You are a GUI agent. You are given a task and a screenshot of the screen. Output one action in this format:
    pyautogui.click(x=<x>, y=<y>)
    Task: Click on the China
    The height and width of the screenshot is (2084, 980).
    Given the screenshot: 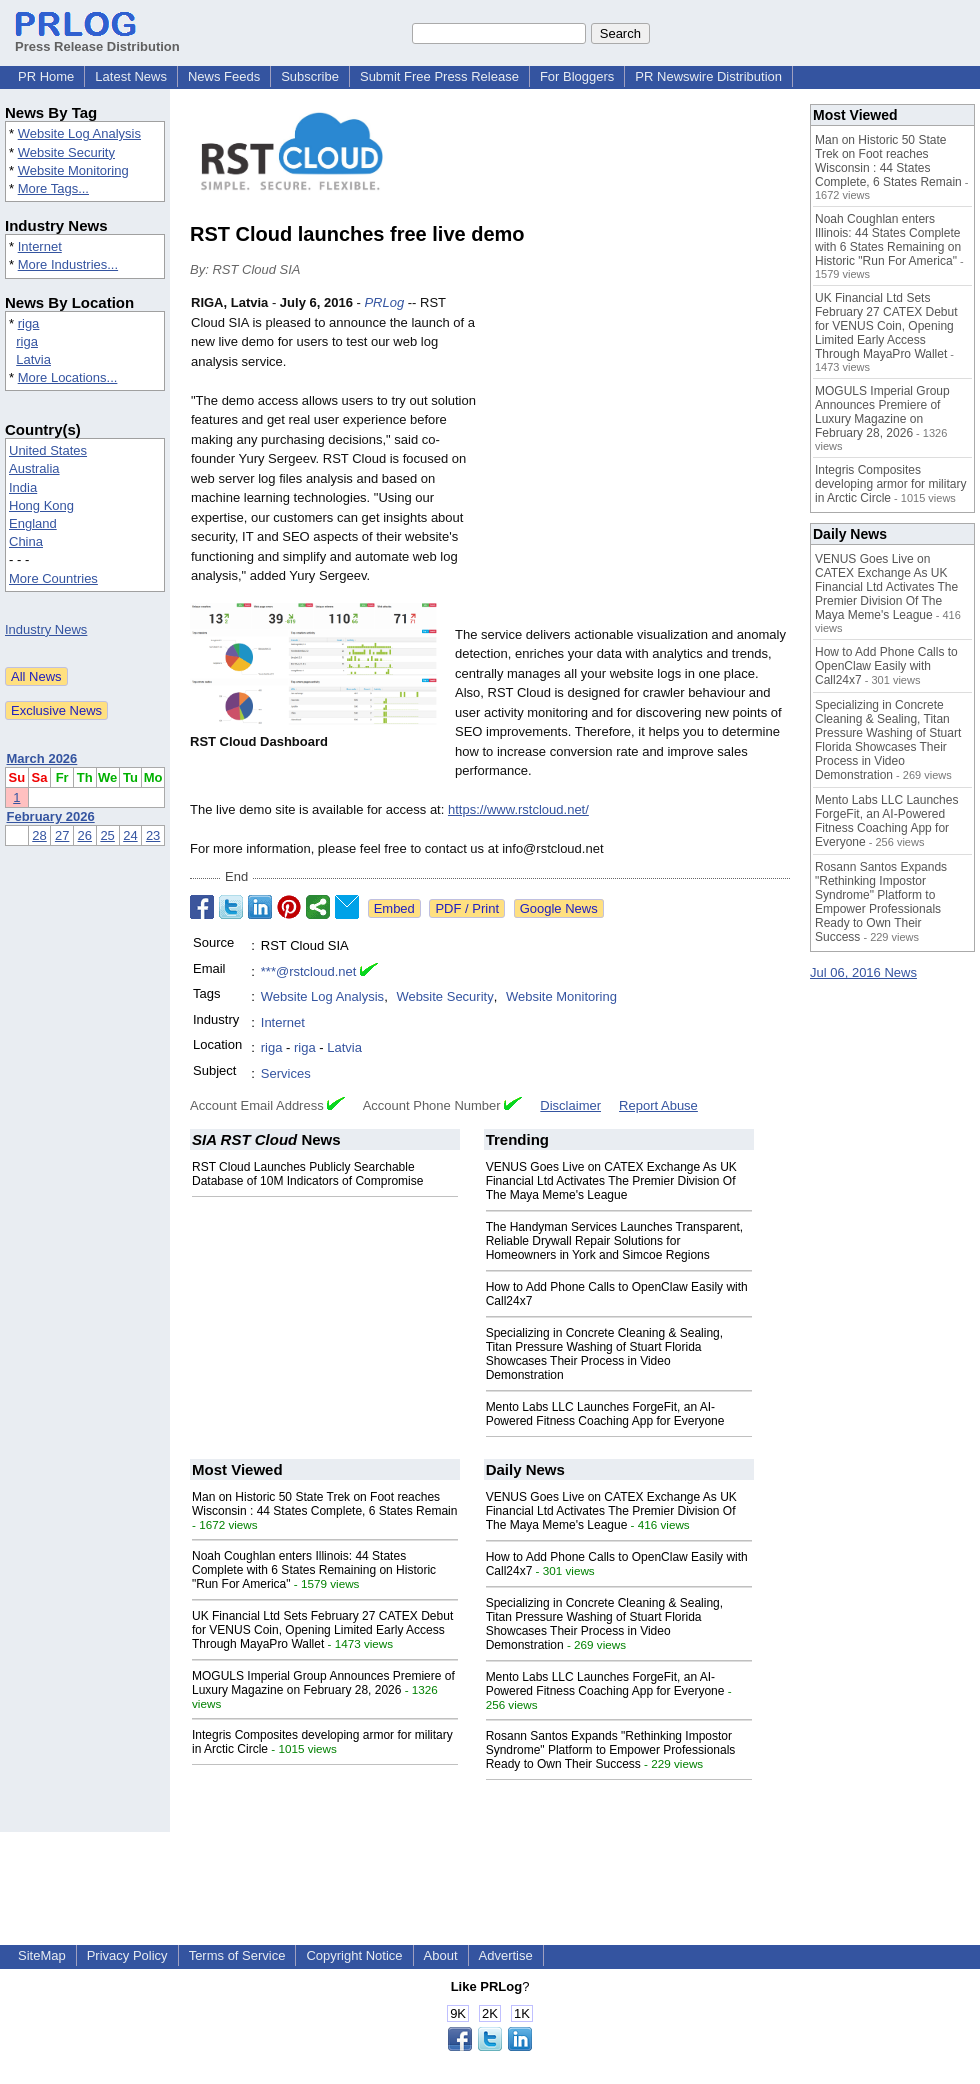 What is the action you would take?
    pyautogui.click(x=26, y=541)
    